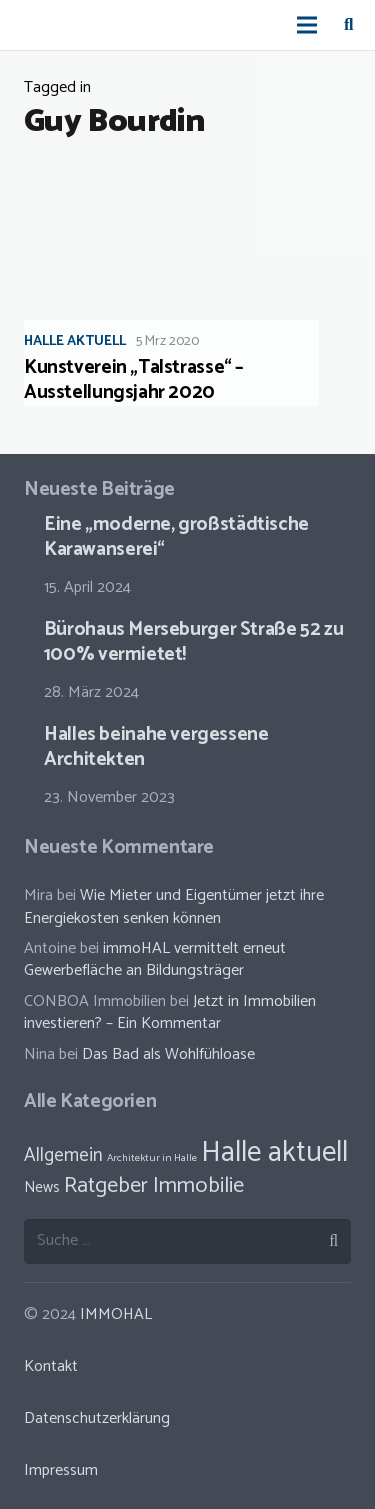 The height and width of the screenshot is (1509, 375). I want to click on Jetzt in Immobilien investieren? – Ein Kommentar, so click(170, 1012).